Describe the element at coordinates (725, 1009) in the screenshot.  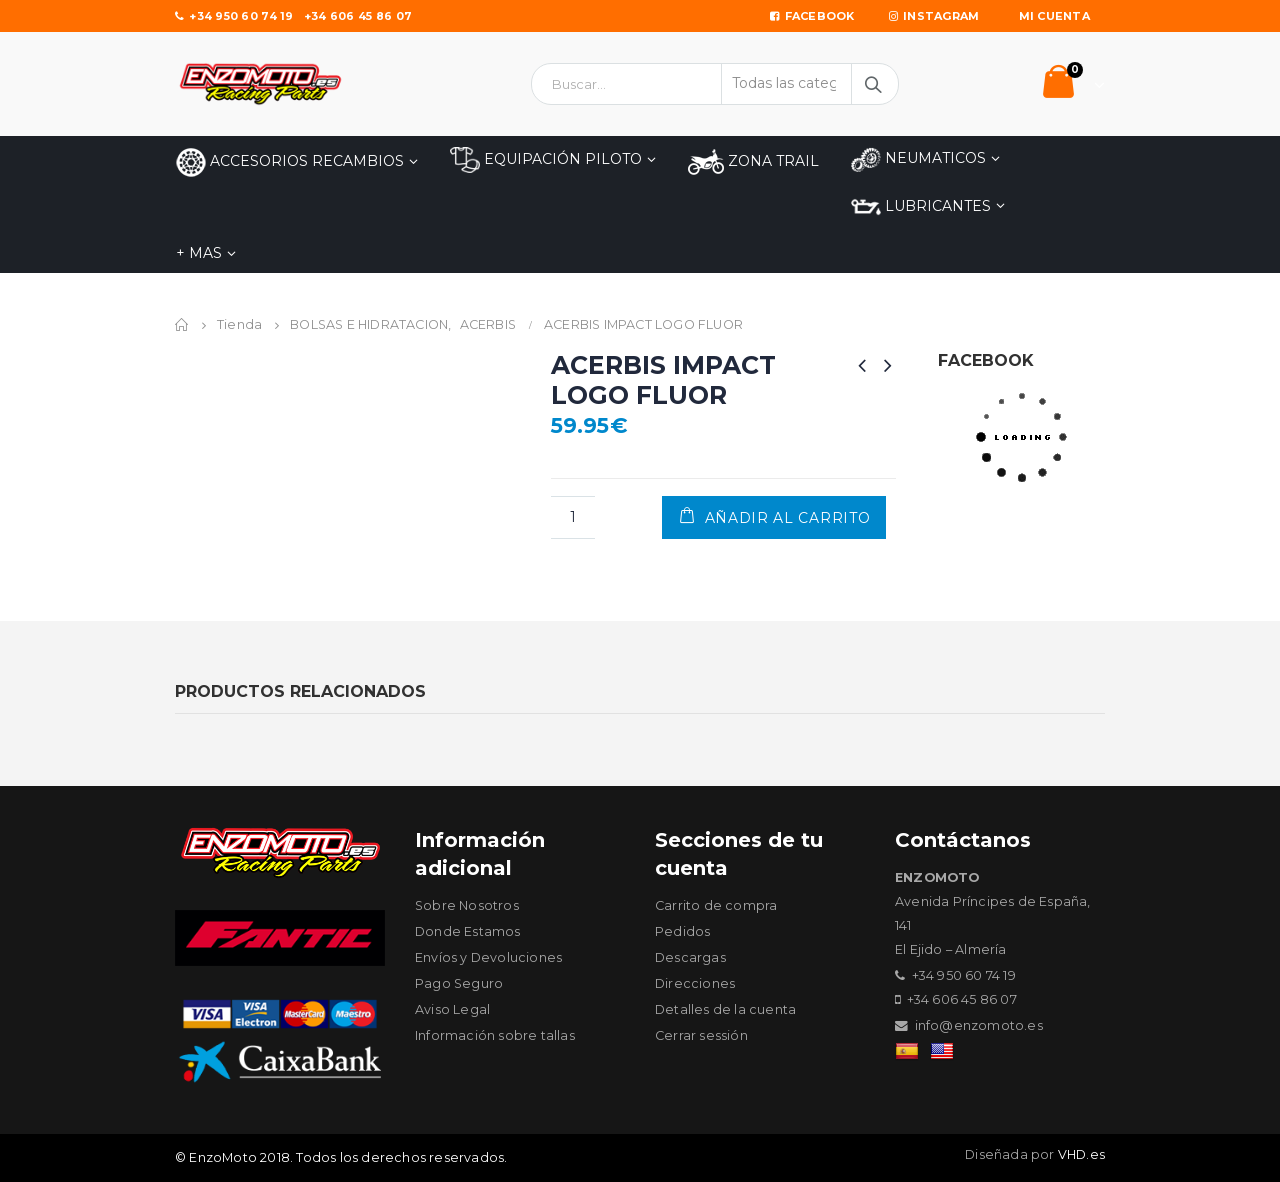
I see `Detalles de la cuenta` at that location.